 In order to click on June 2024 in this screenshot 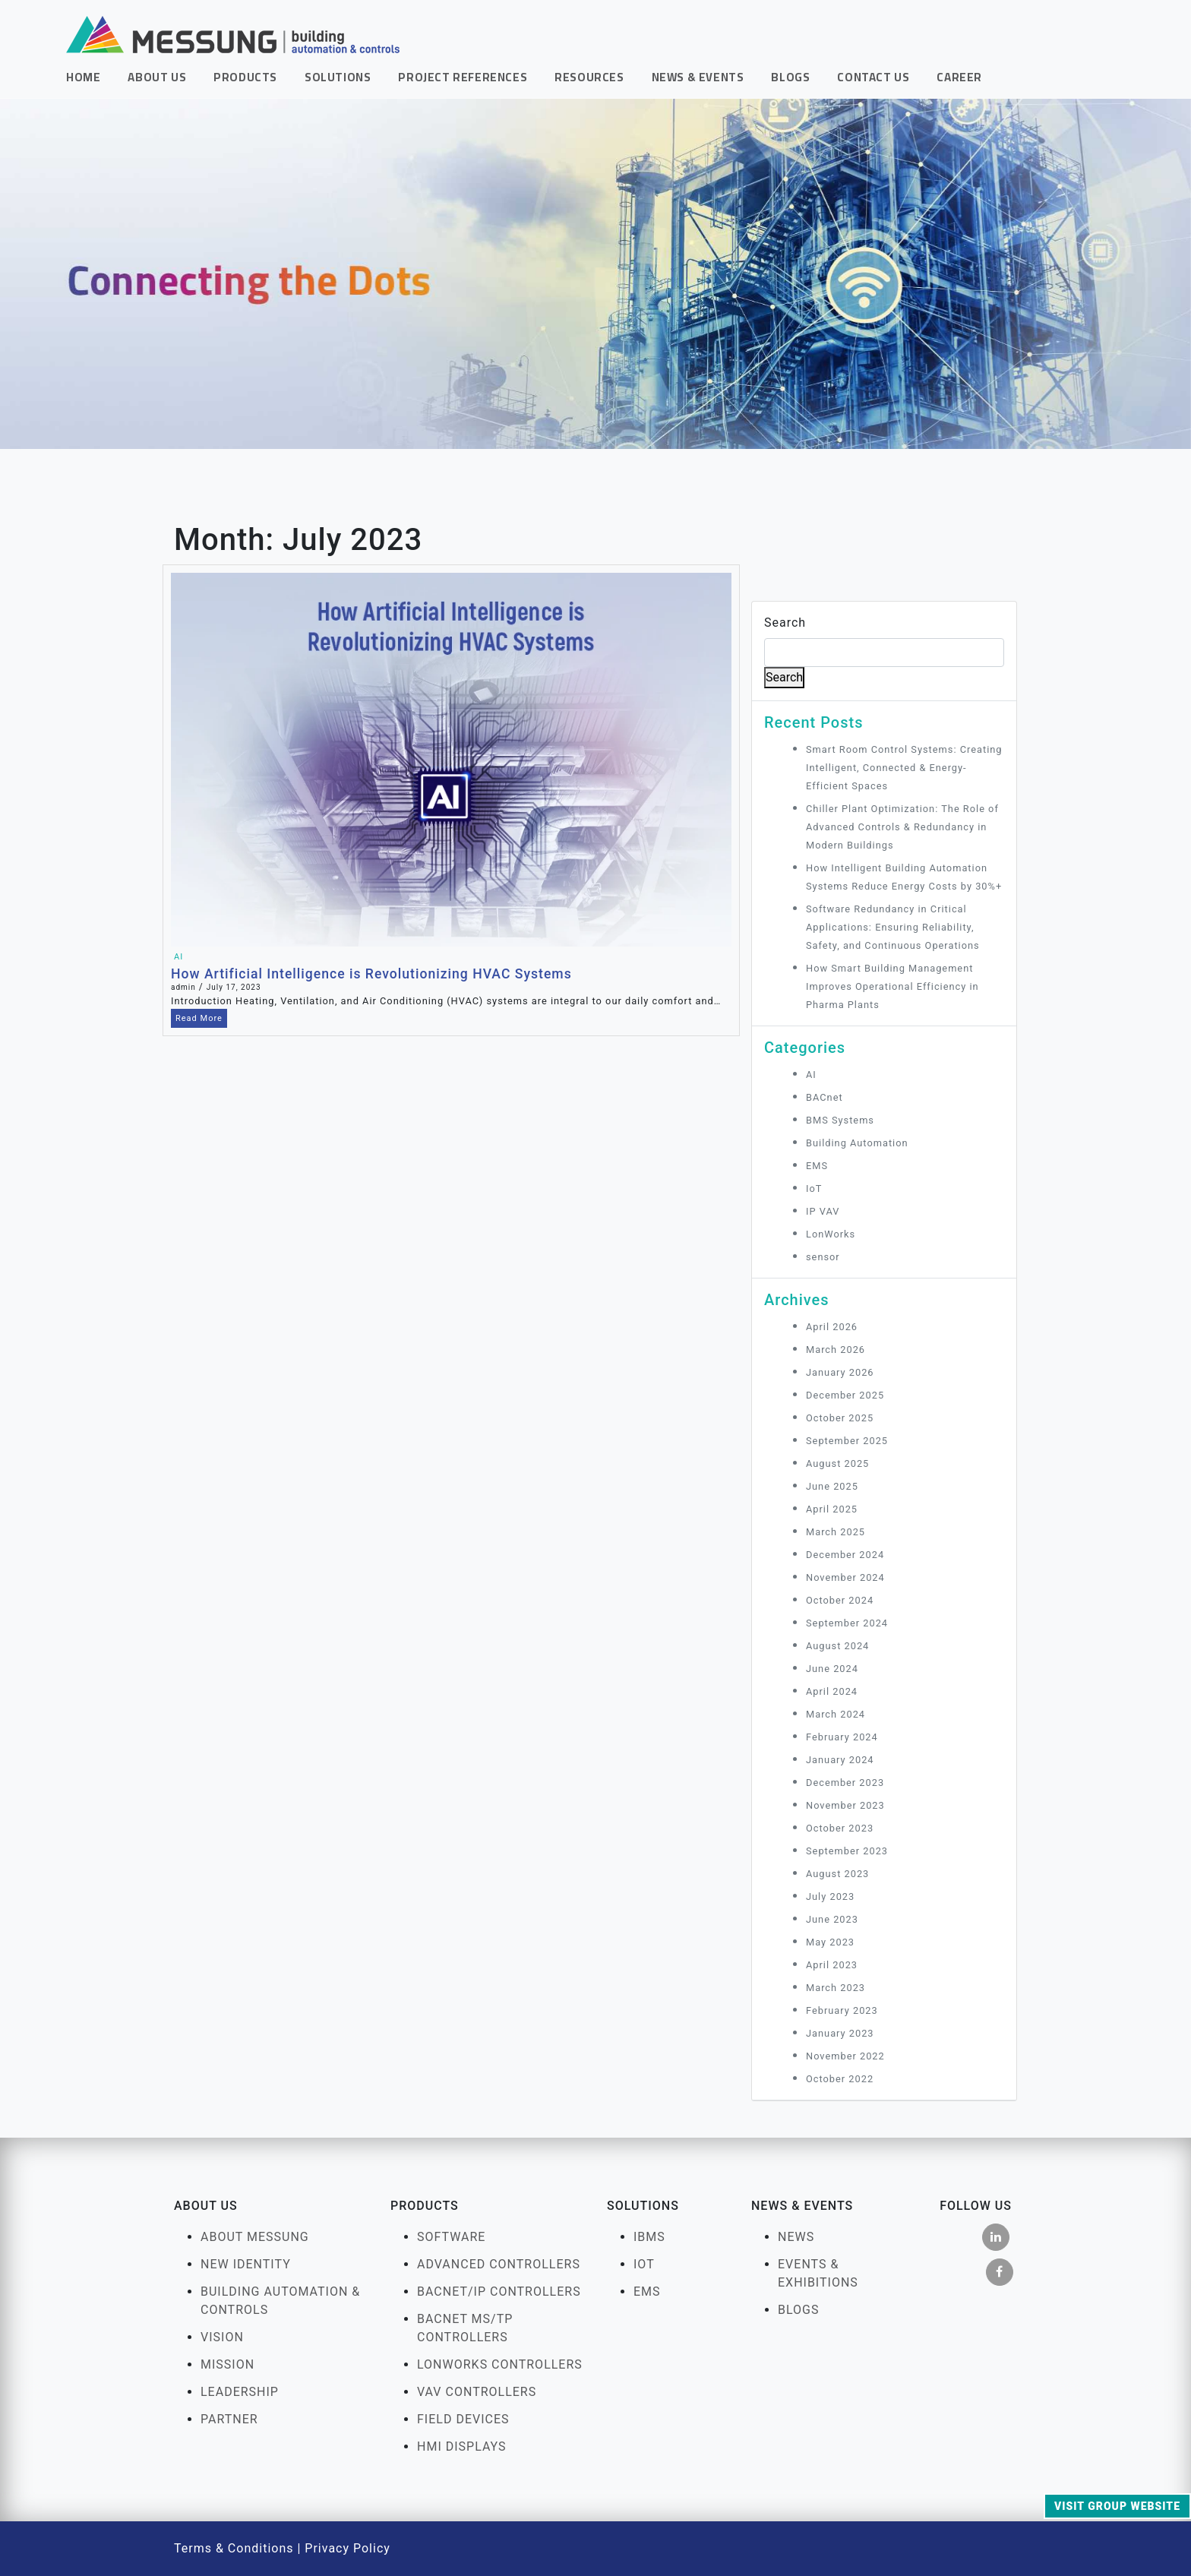, I will do `click(832, 1668)`.